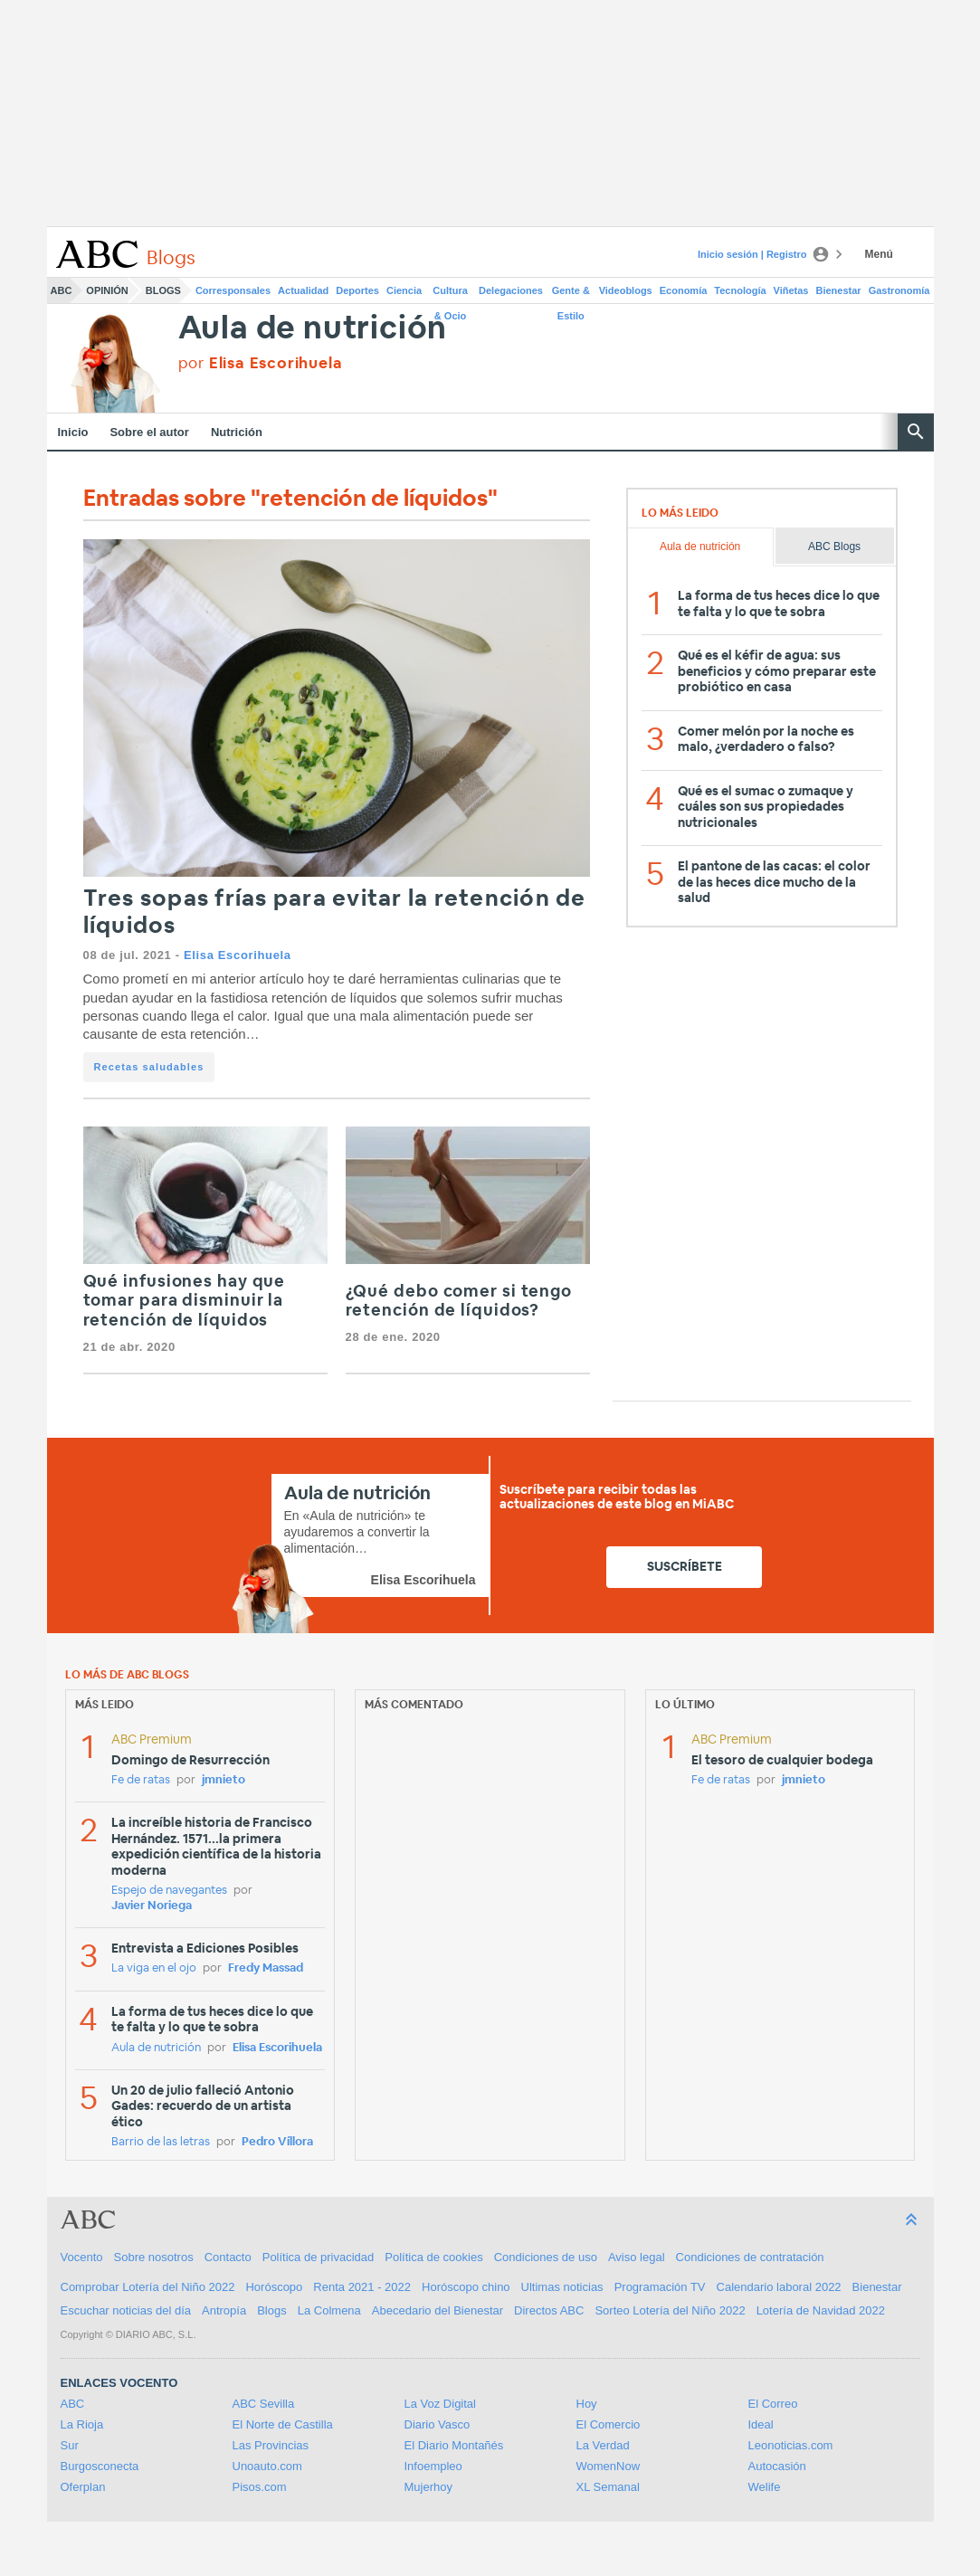 The height and width of the screenshot is (2576, 980). What do you see at coordinates (82, 2257) in the screenshot?
I see `Vocento` at bounding box center [82, 2257].